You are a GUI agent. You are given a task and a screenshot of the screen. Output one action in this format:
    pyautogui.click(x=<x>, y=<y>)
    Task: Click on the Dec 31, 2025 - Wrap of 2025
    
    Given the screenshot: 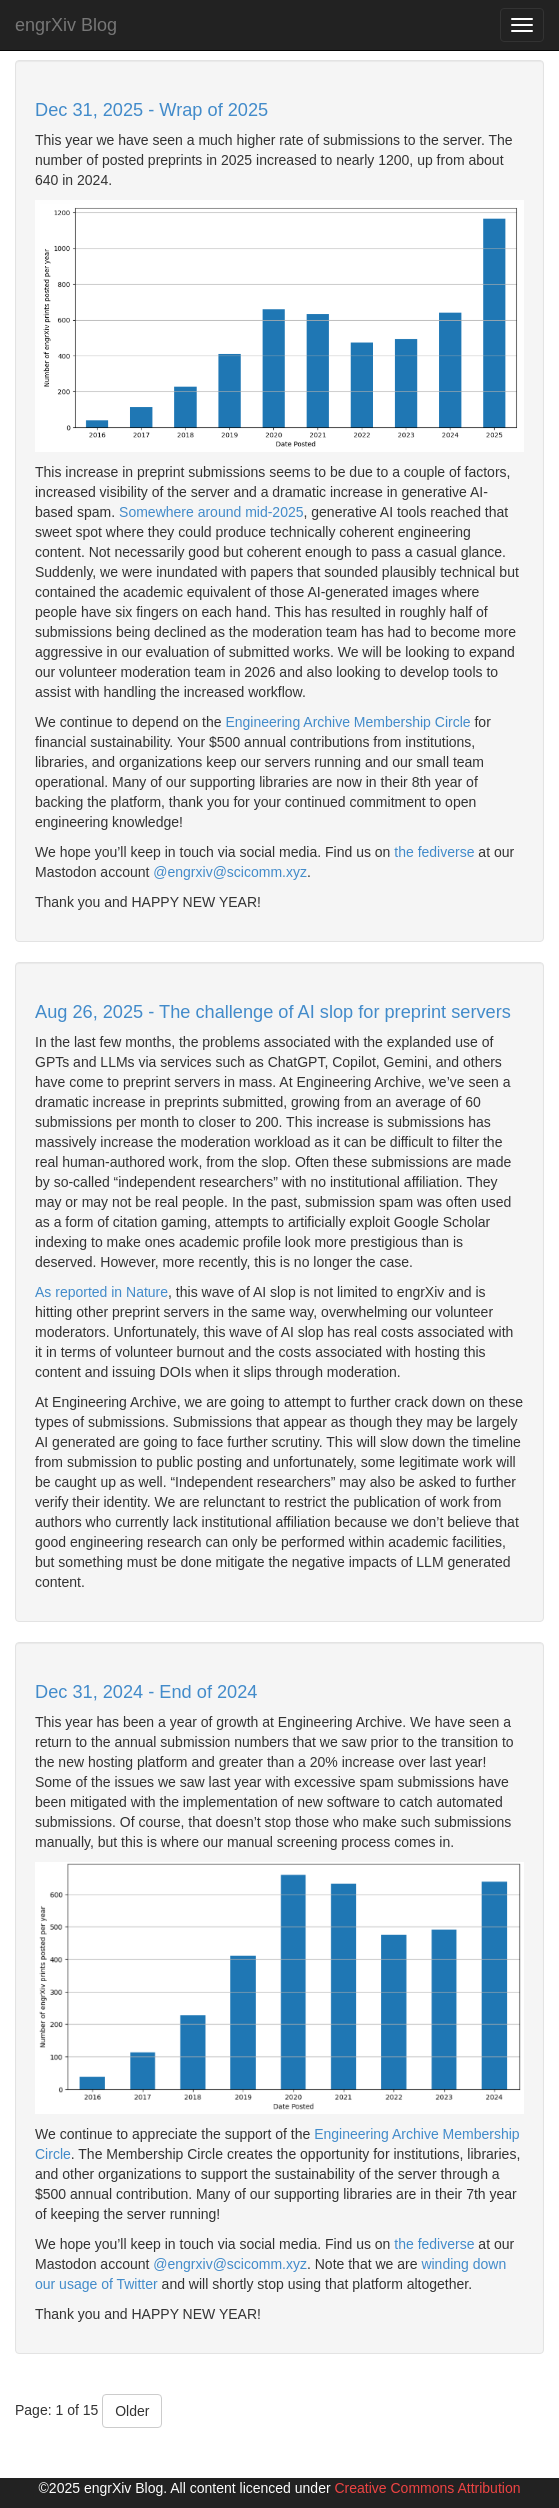 What is the action you would take?
    pyautogui.click(x=151, y=110)
    